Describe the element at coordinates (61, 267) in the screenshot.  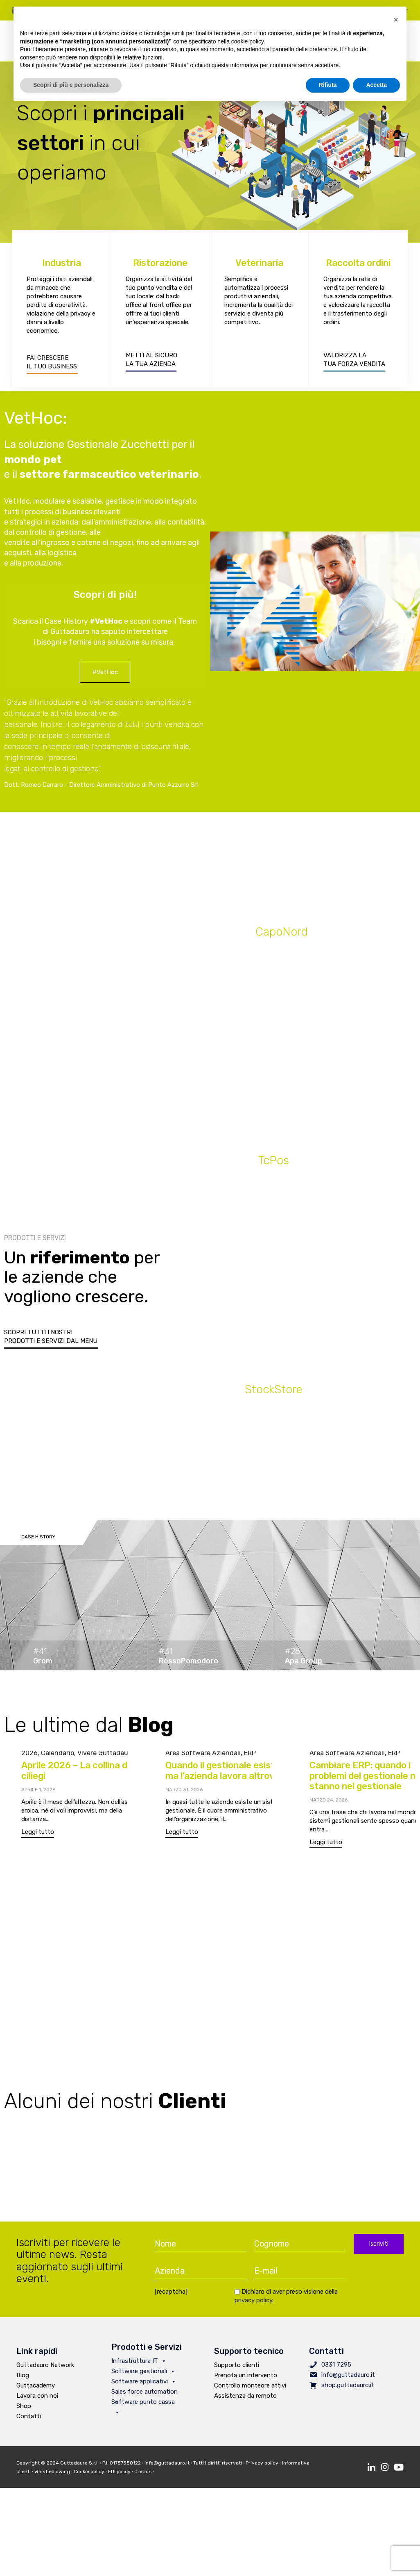
I see `Industria` at that location.